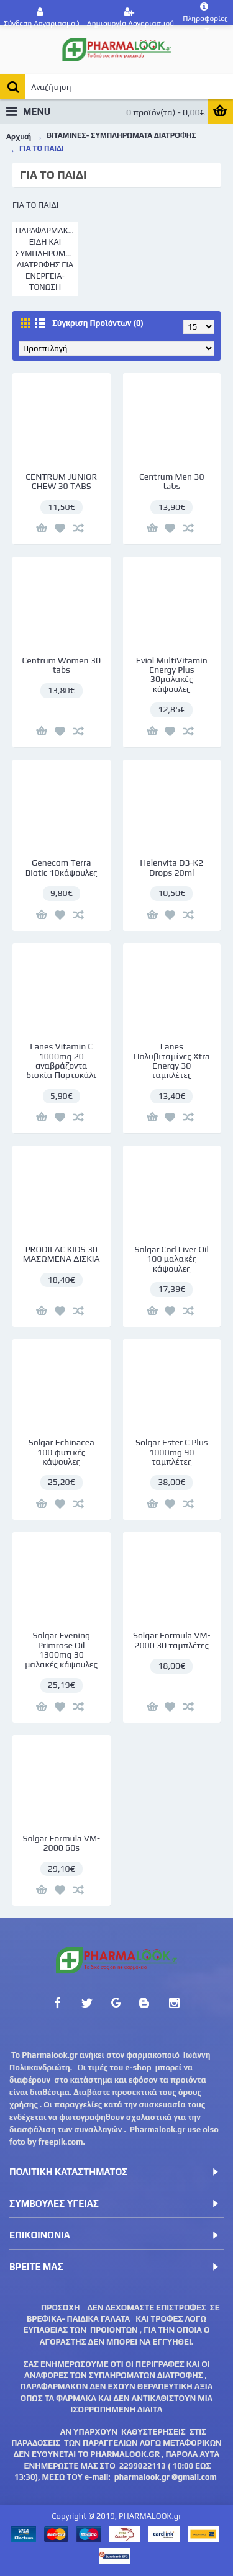 The image size is (233, 2576). Describe the element at coordinates (61, 1451) in the screenshot. I see `Solgar Echinacea 100 φυτικές κάψουλες` at that location.